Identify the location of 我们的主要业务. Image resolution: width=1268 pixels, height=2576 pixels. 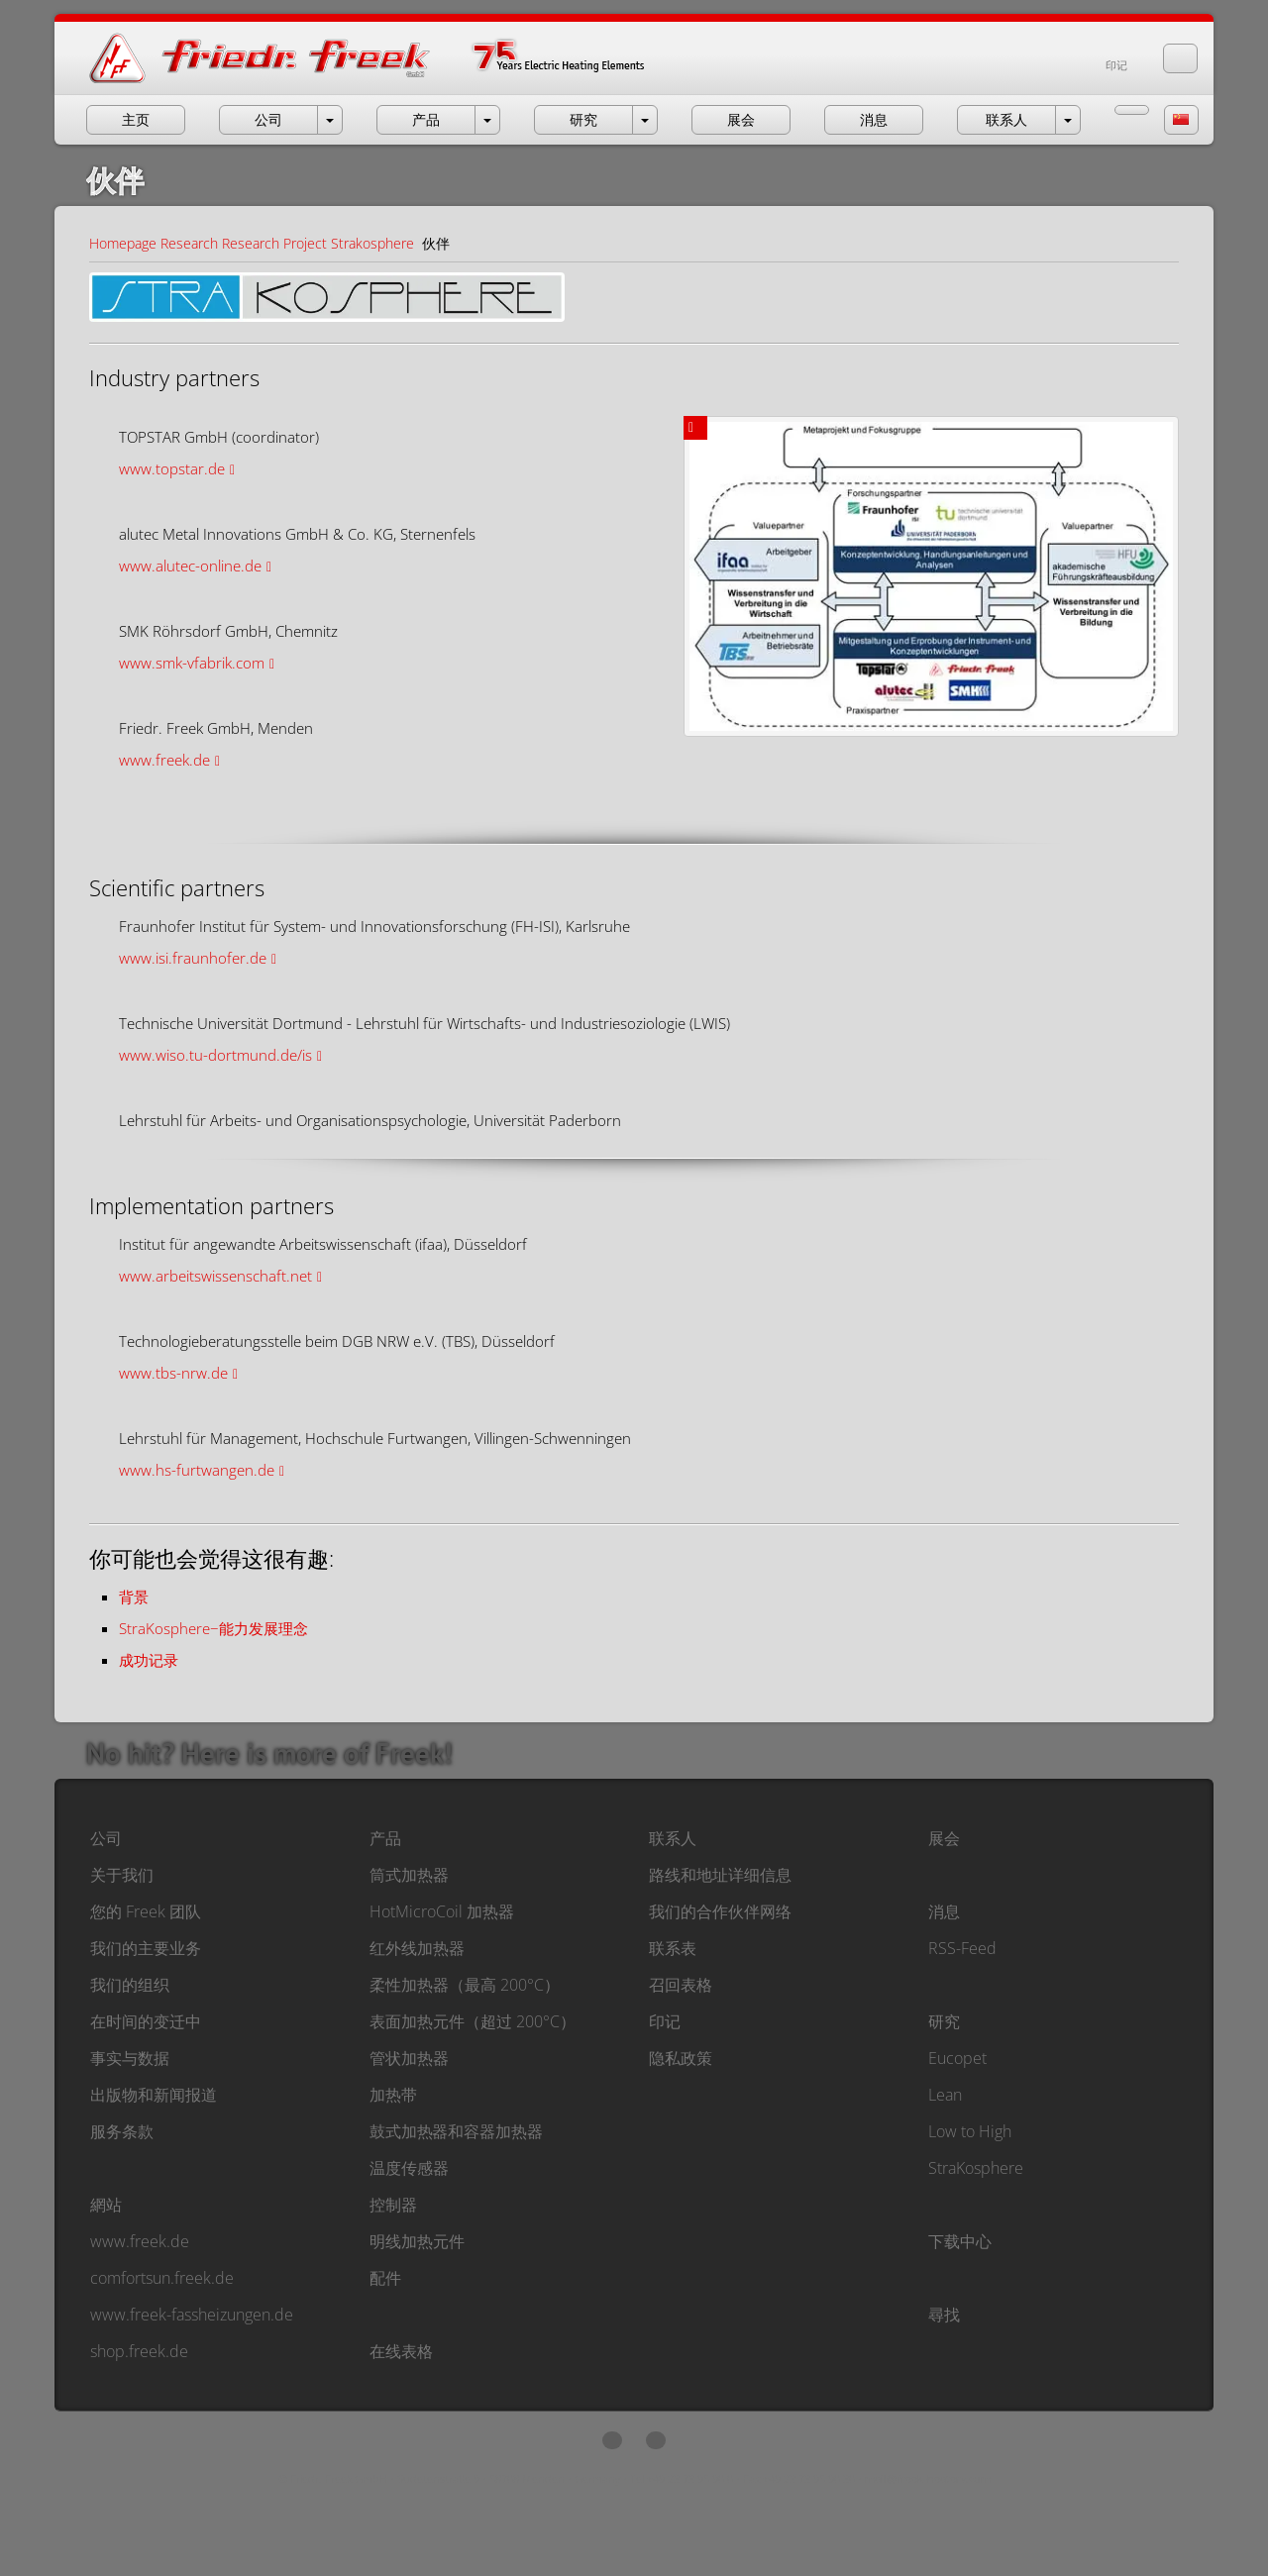
(145, 1948).